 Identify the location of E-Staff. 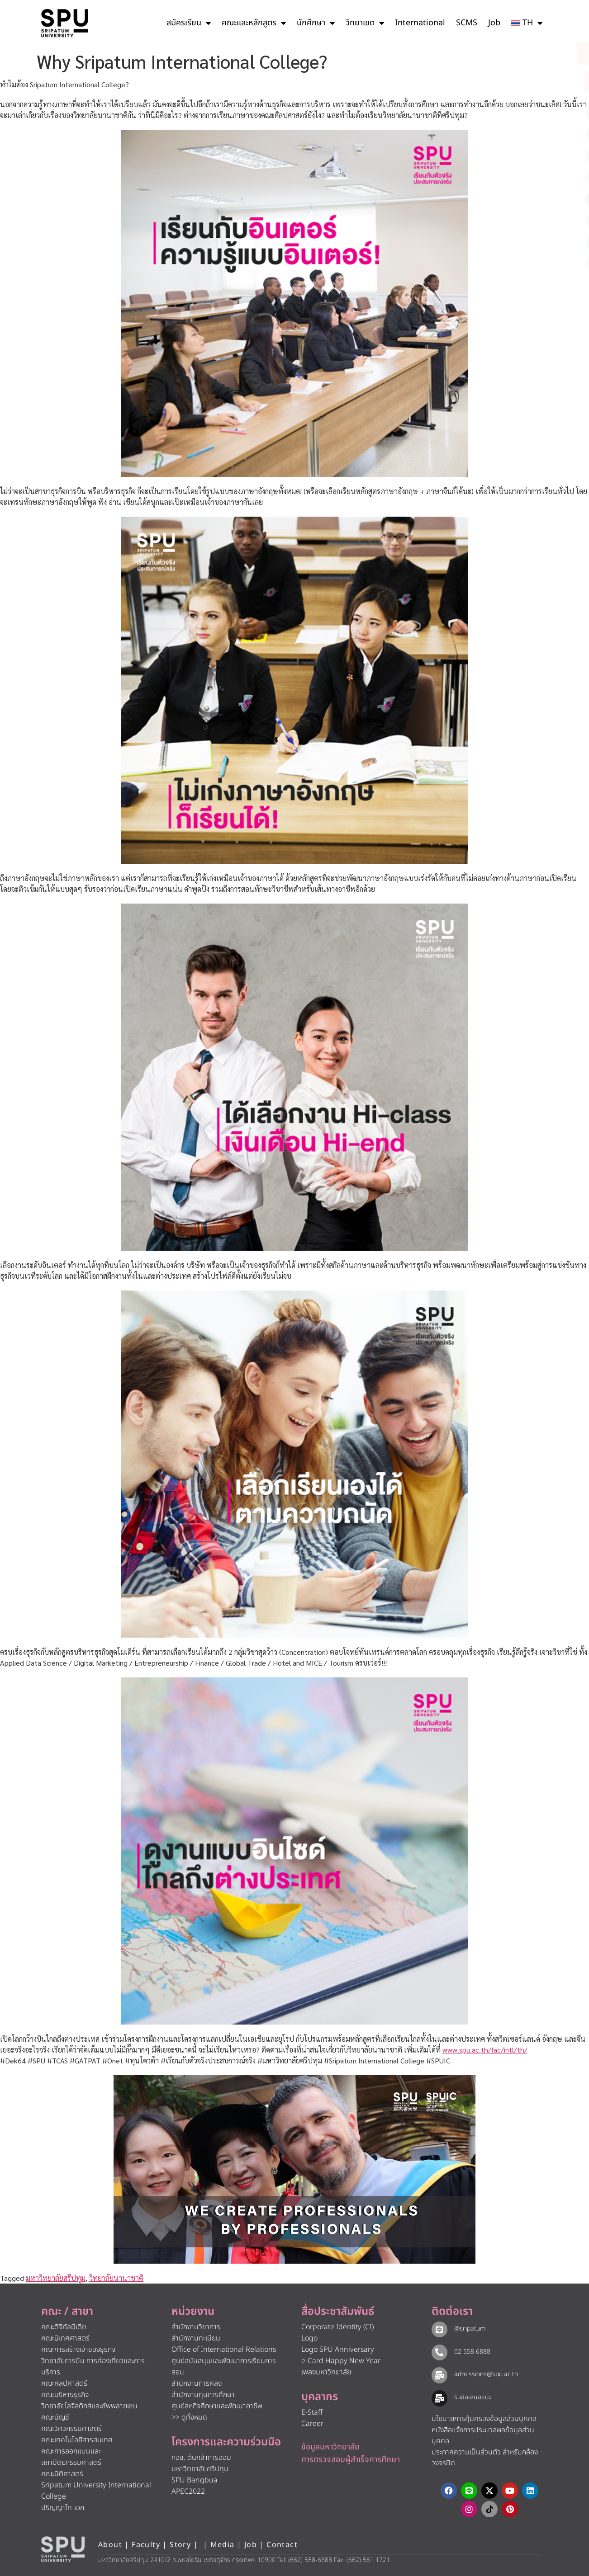
(312, 2412).